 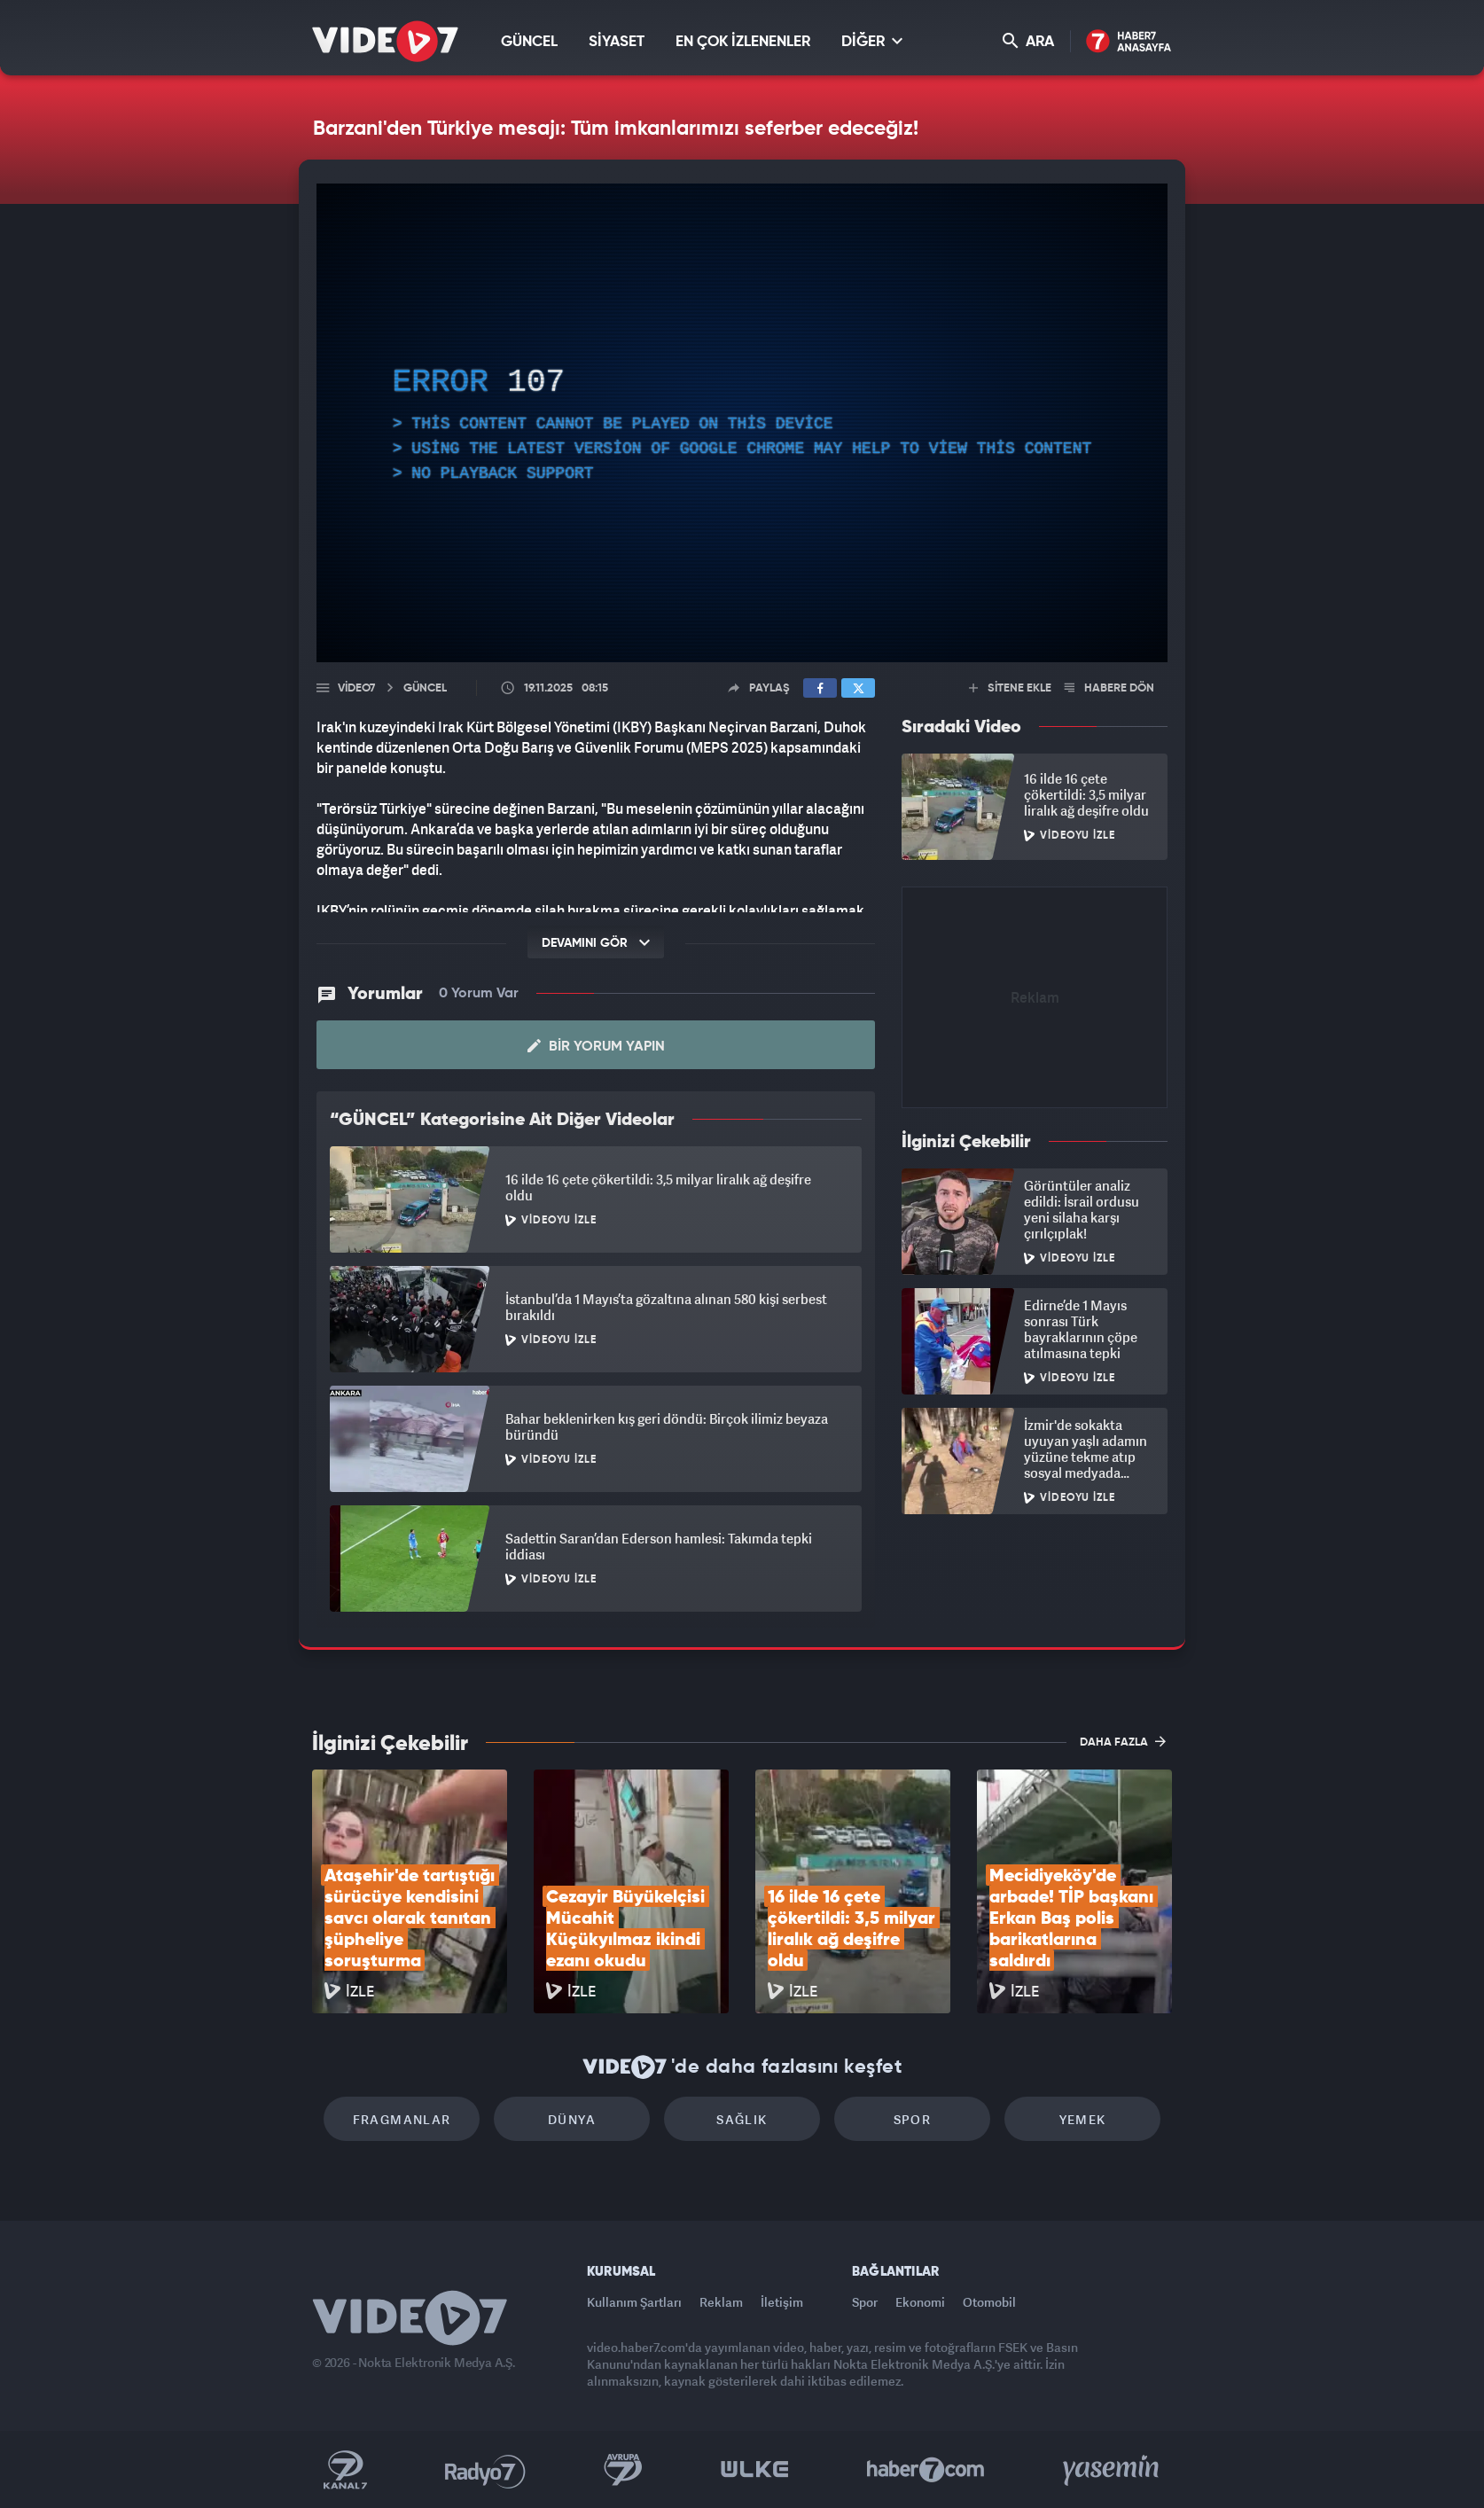 What do you see at coordinates (623, 2469) in the screenshot?
I see `Kanal 7 Avrupa` at bounding box center [623, 2469].